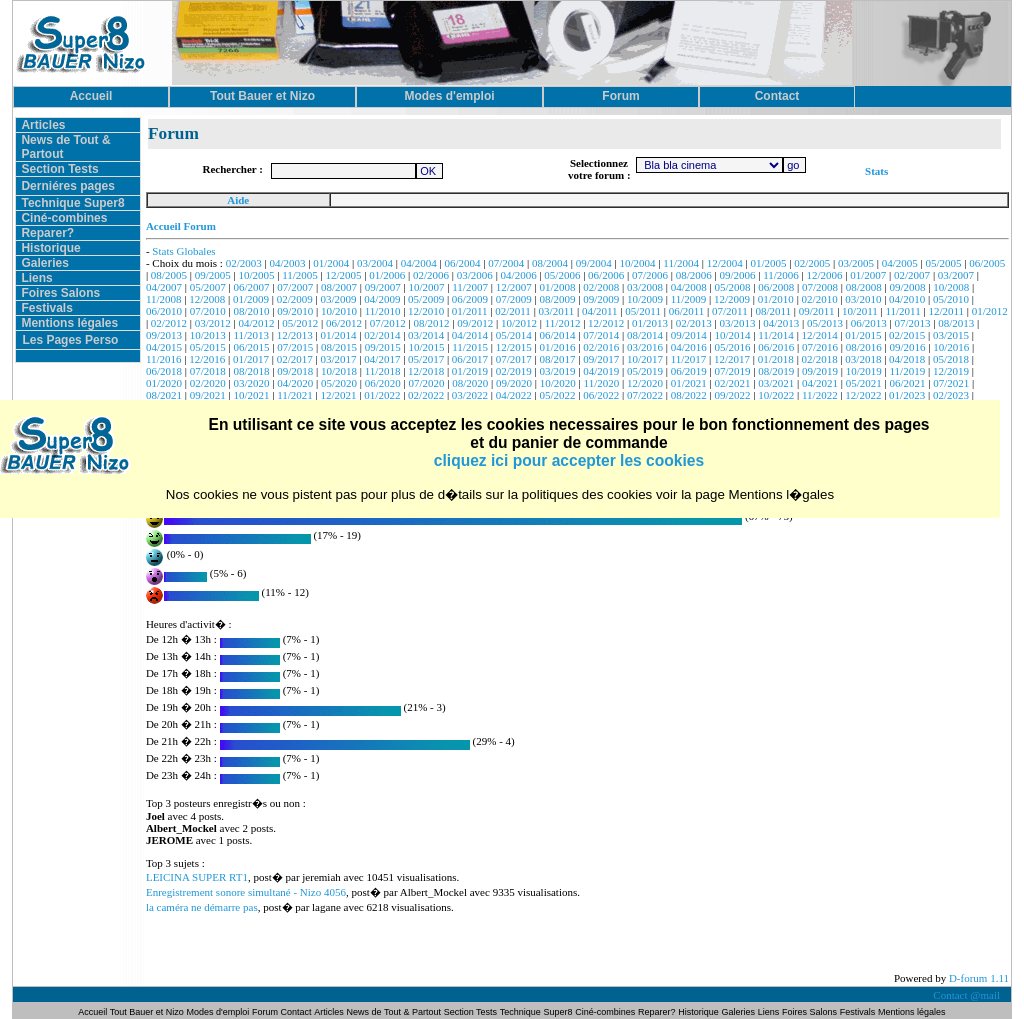 Image resolution: width=1024 pixels, height=1019 pixels. Describe the element at coordinates (825, 323) in the screenshot. I see `05/2013` at that location.